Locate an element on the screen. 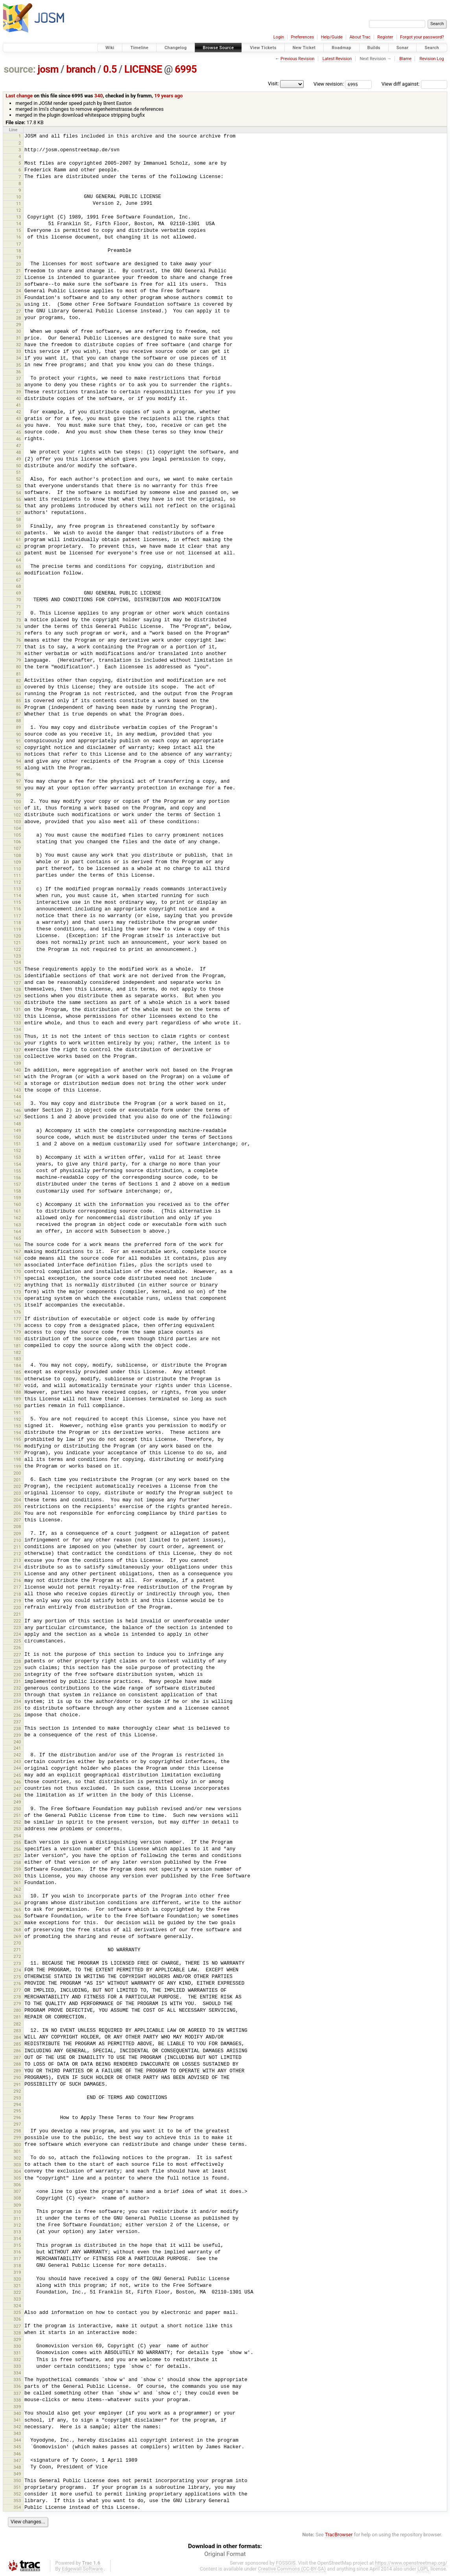 The image size is (450, 2576). 256 is located at coordinates (17, 1849).